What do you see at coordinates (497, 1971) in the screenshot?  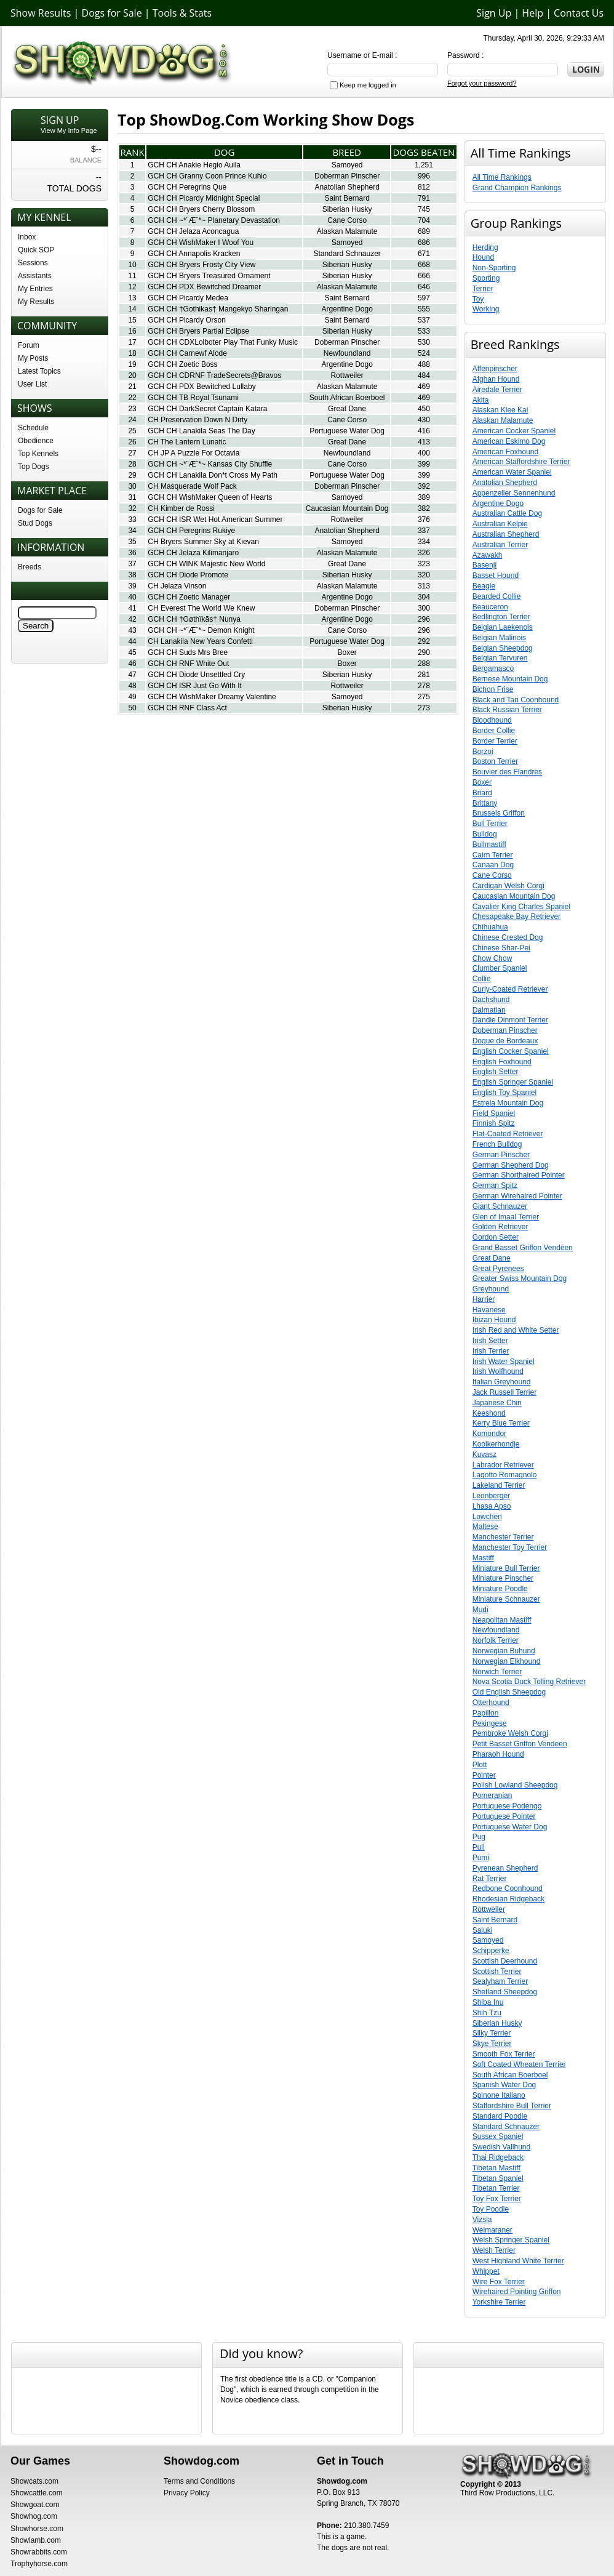 I see `Scottish Terrier` at bounding box center [497, 1971].